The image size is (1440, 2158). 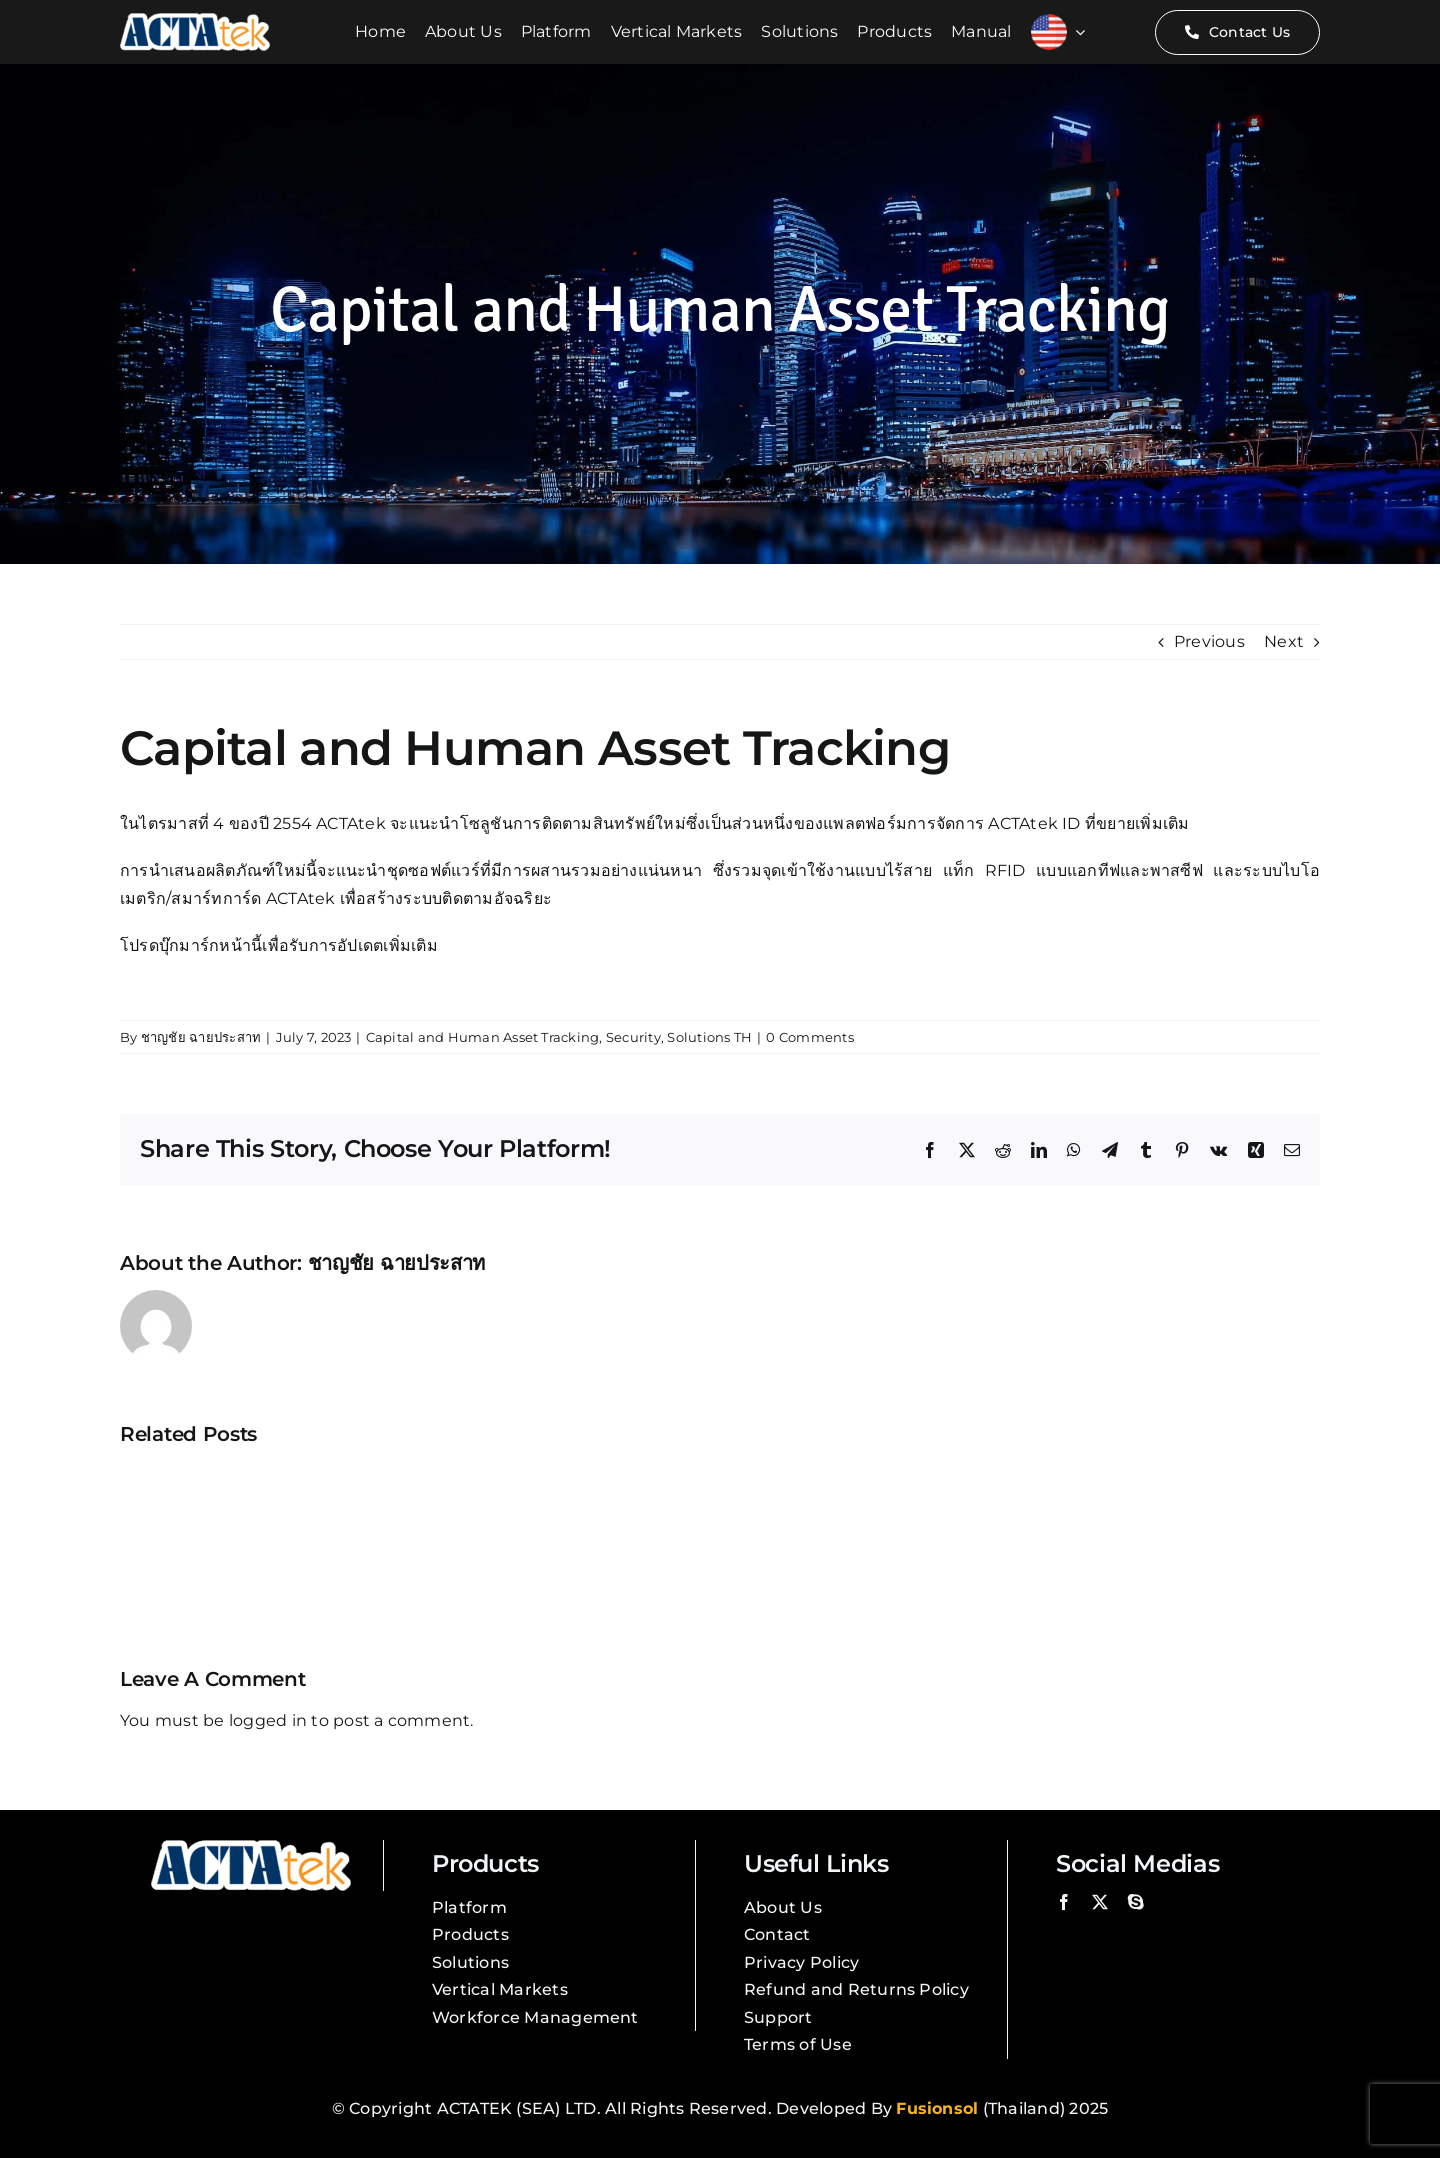 What do you see at coordinates (1136, 1902) in the screenshot?
I see `[skype]` at bounding box center [1136, 1902].